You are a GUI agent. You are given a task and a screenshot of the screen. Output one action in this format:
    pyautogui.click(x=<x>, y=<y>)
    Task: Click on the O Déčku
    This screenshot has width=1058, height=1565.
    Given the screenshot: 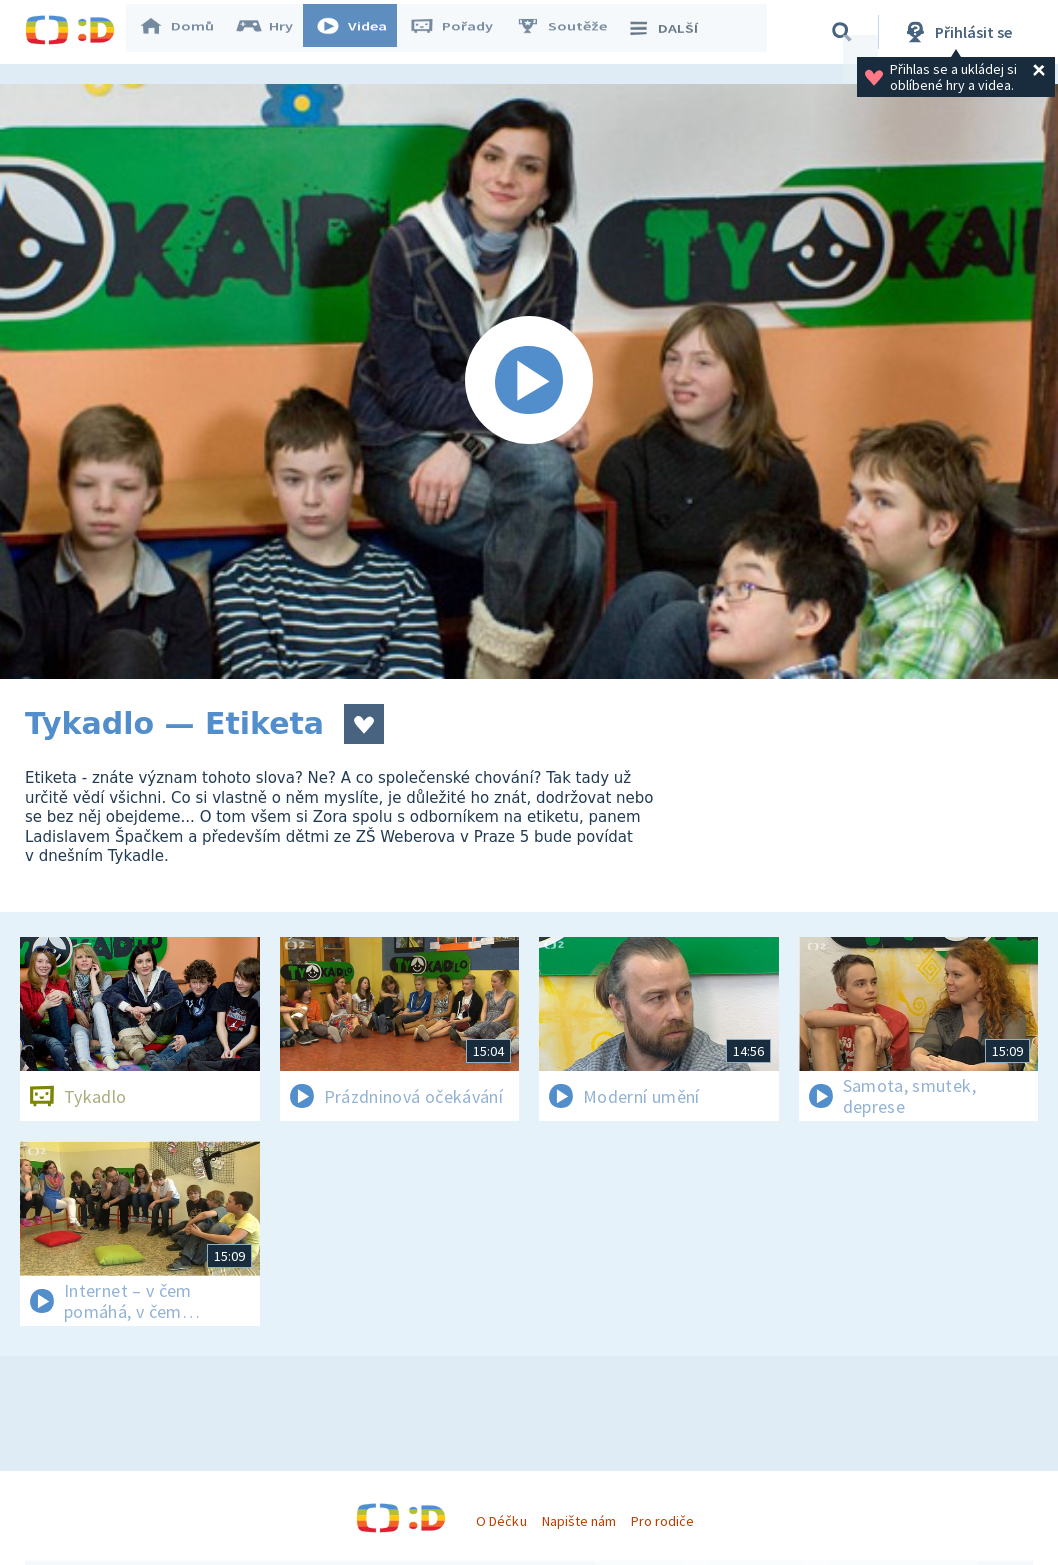 What is the action you would take?
    pyautogui.click(x=501, y=1521)
    